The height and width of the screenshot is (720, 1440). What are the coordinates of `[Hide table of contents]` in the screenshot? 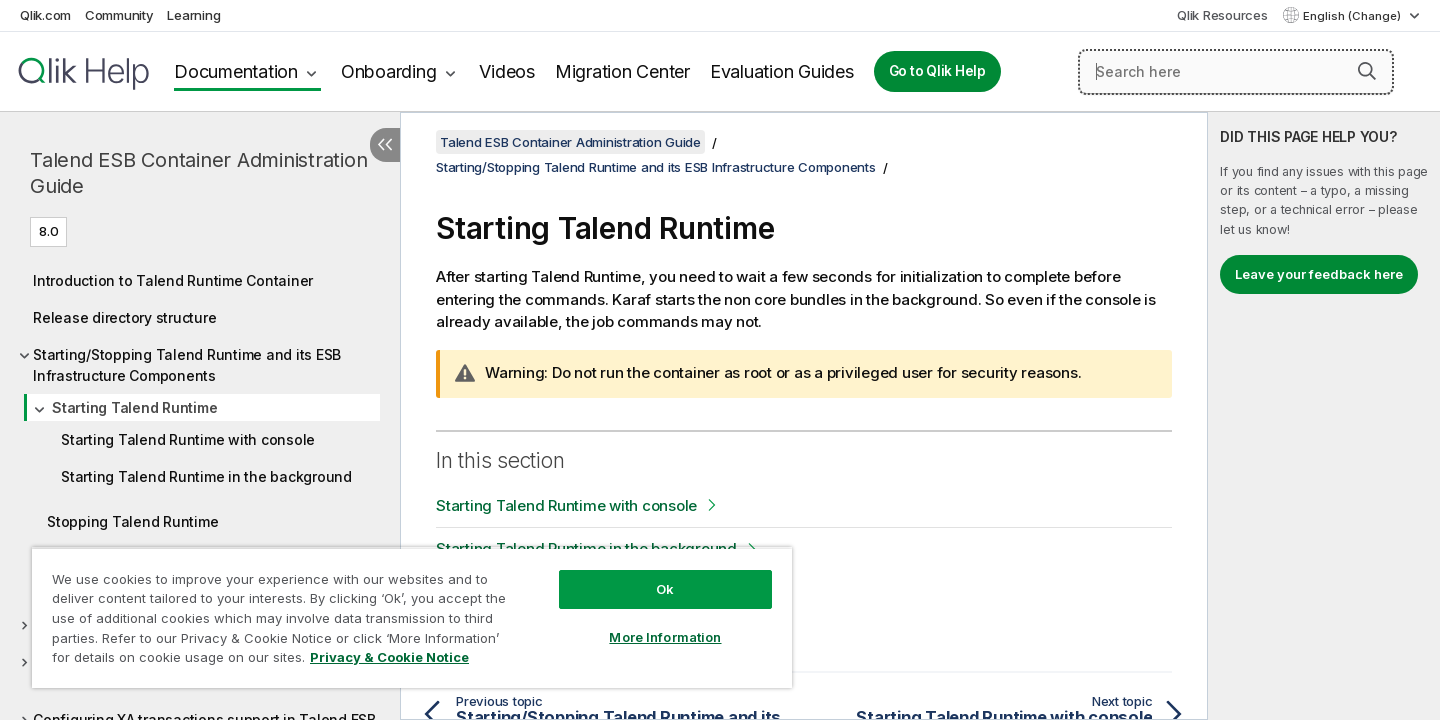 It's located at (385, 145).